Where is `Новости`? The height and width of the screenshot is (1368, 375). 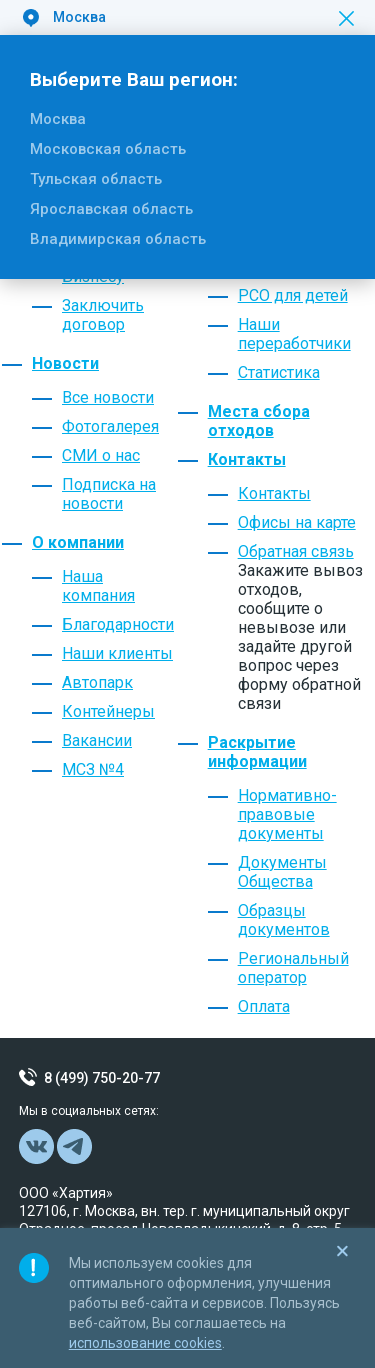 Новости is located at coordinates (65, 363).